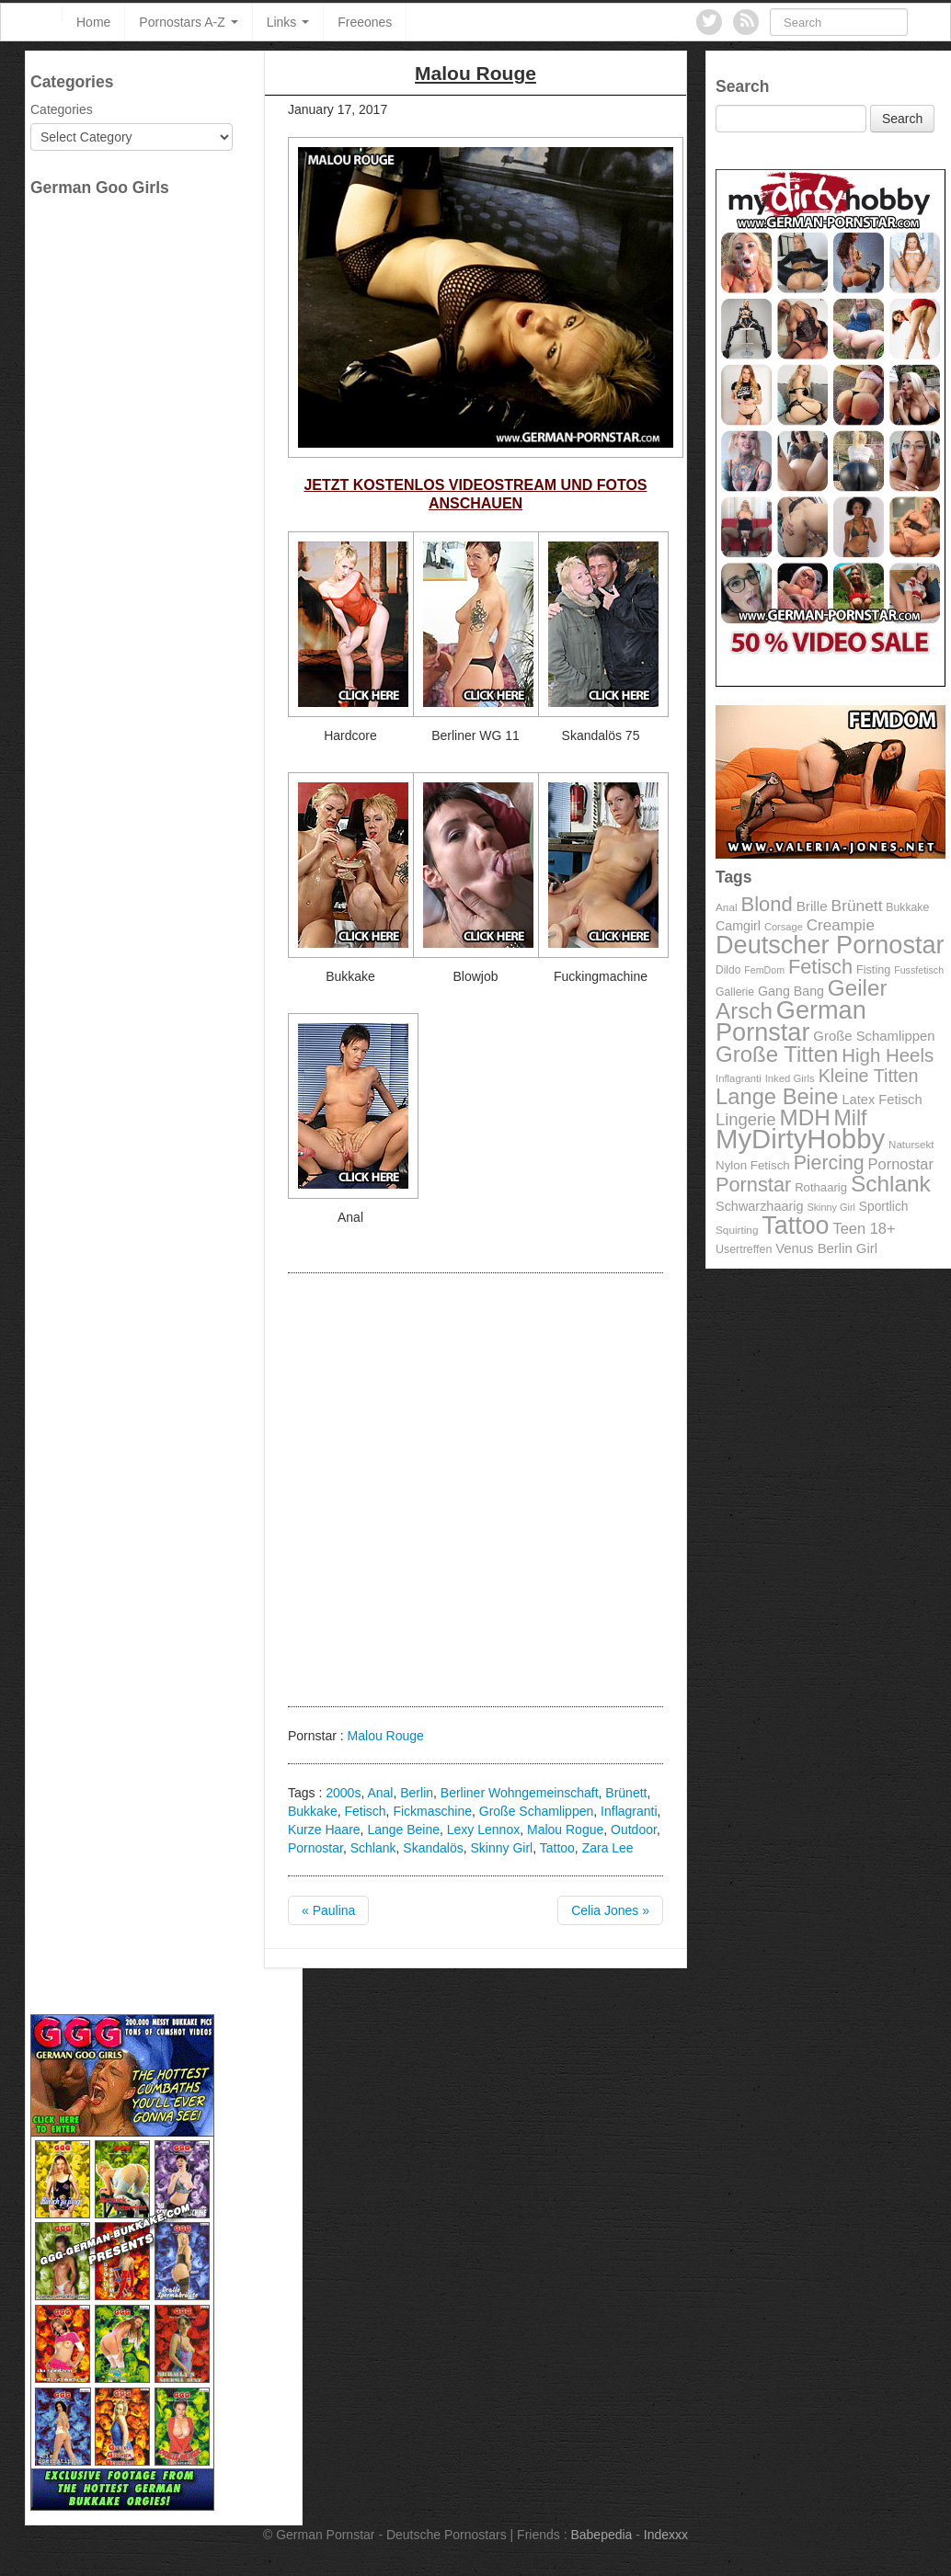 The width and height of the screenshot is (951, 2576). I want to click on Bukkake [Bukkake (94 items)], so click(907, 907).